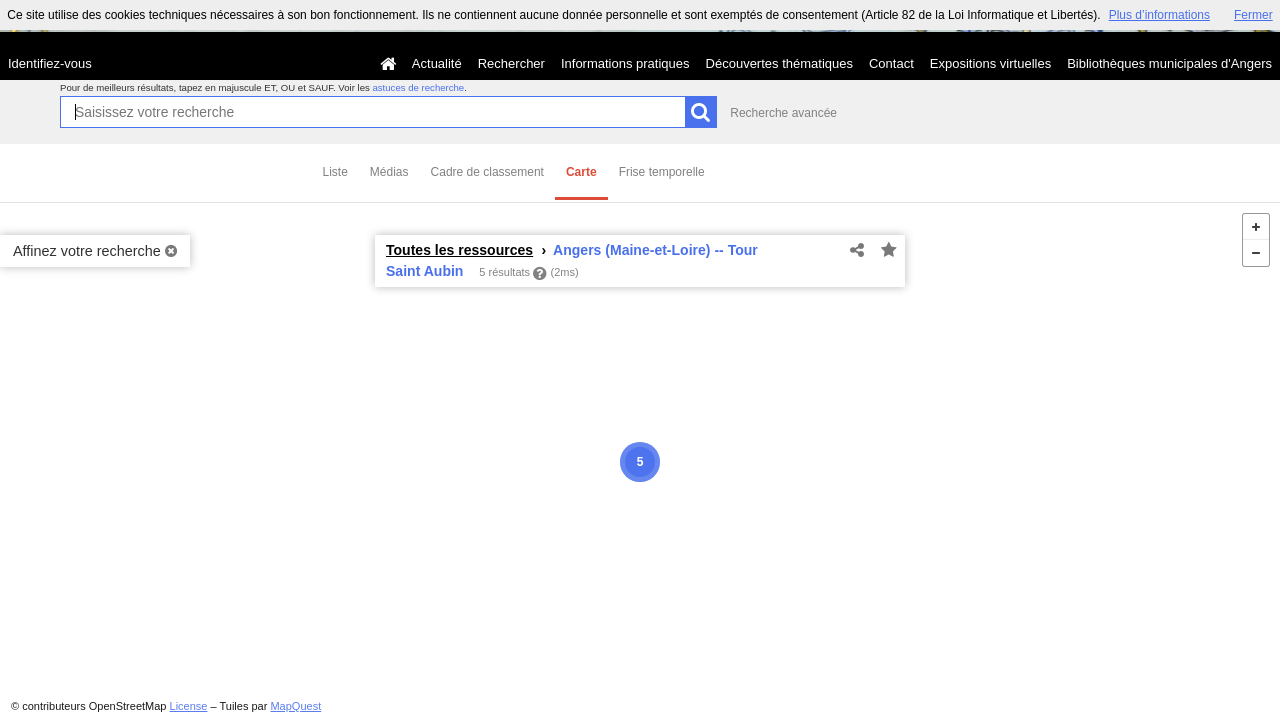 Image resolution: width=1280 pixels, height=720 pixels. What do you see at coordinates (189, 706) in the screenshot?
I see `License` at bounding box center [189, 706].